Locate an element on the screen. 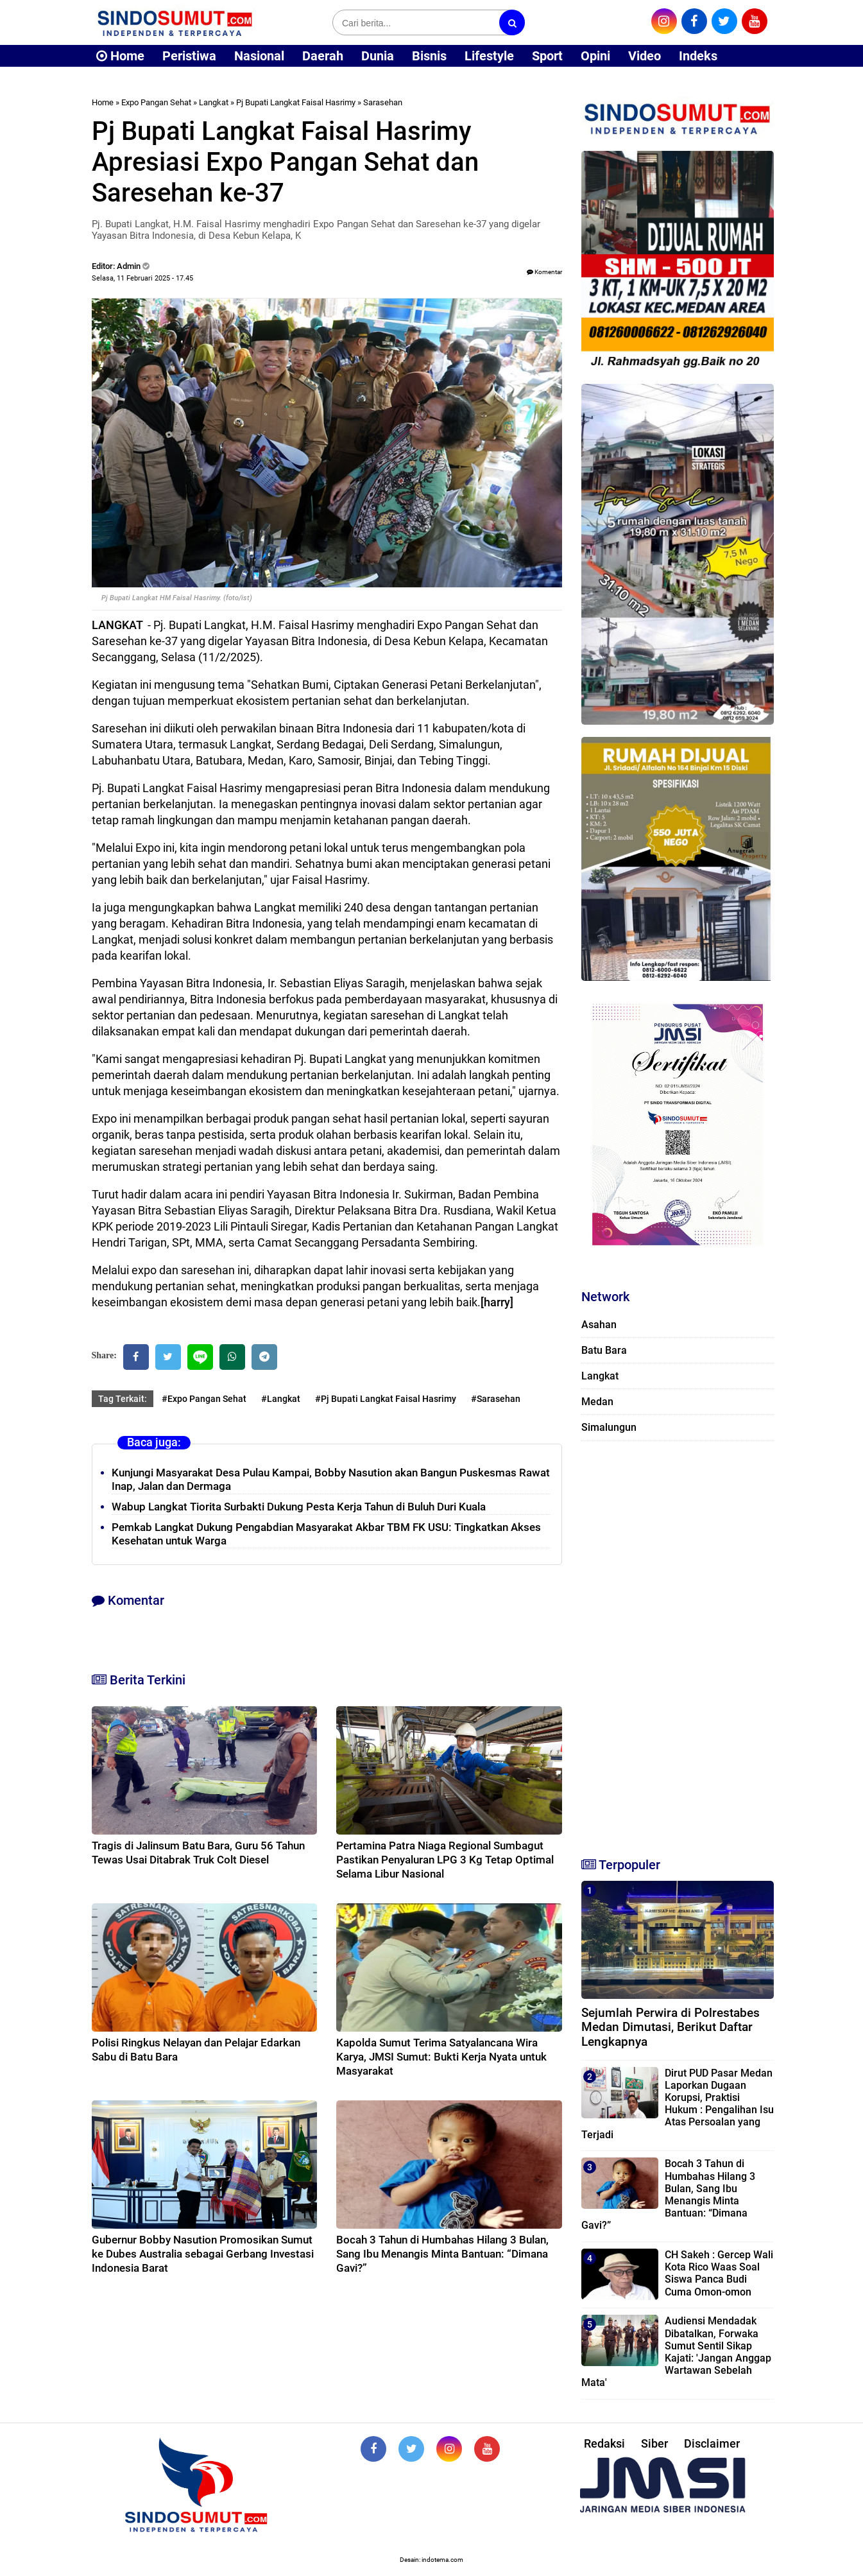  Siber is located at coordinates (654, 2443).